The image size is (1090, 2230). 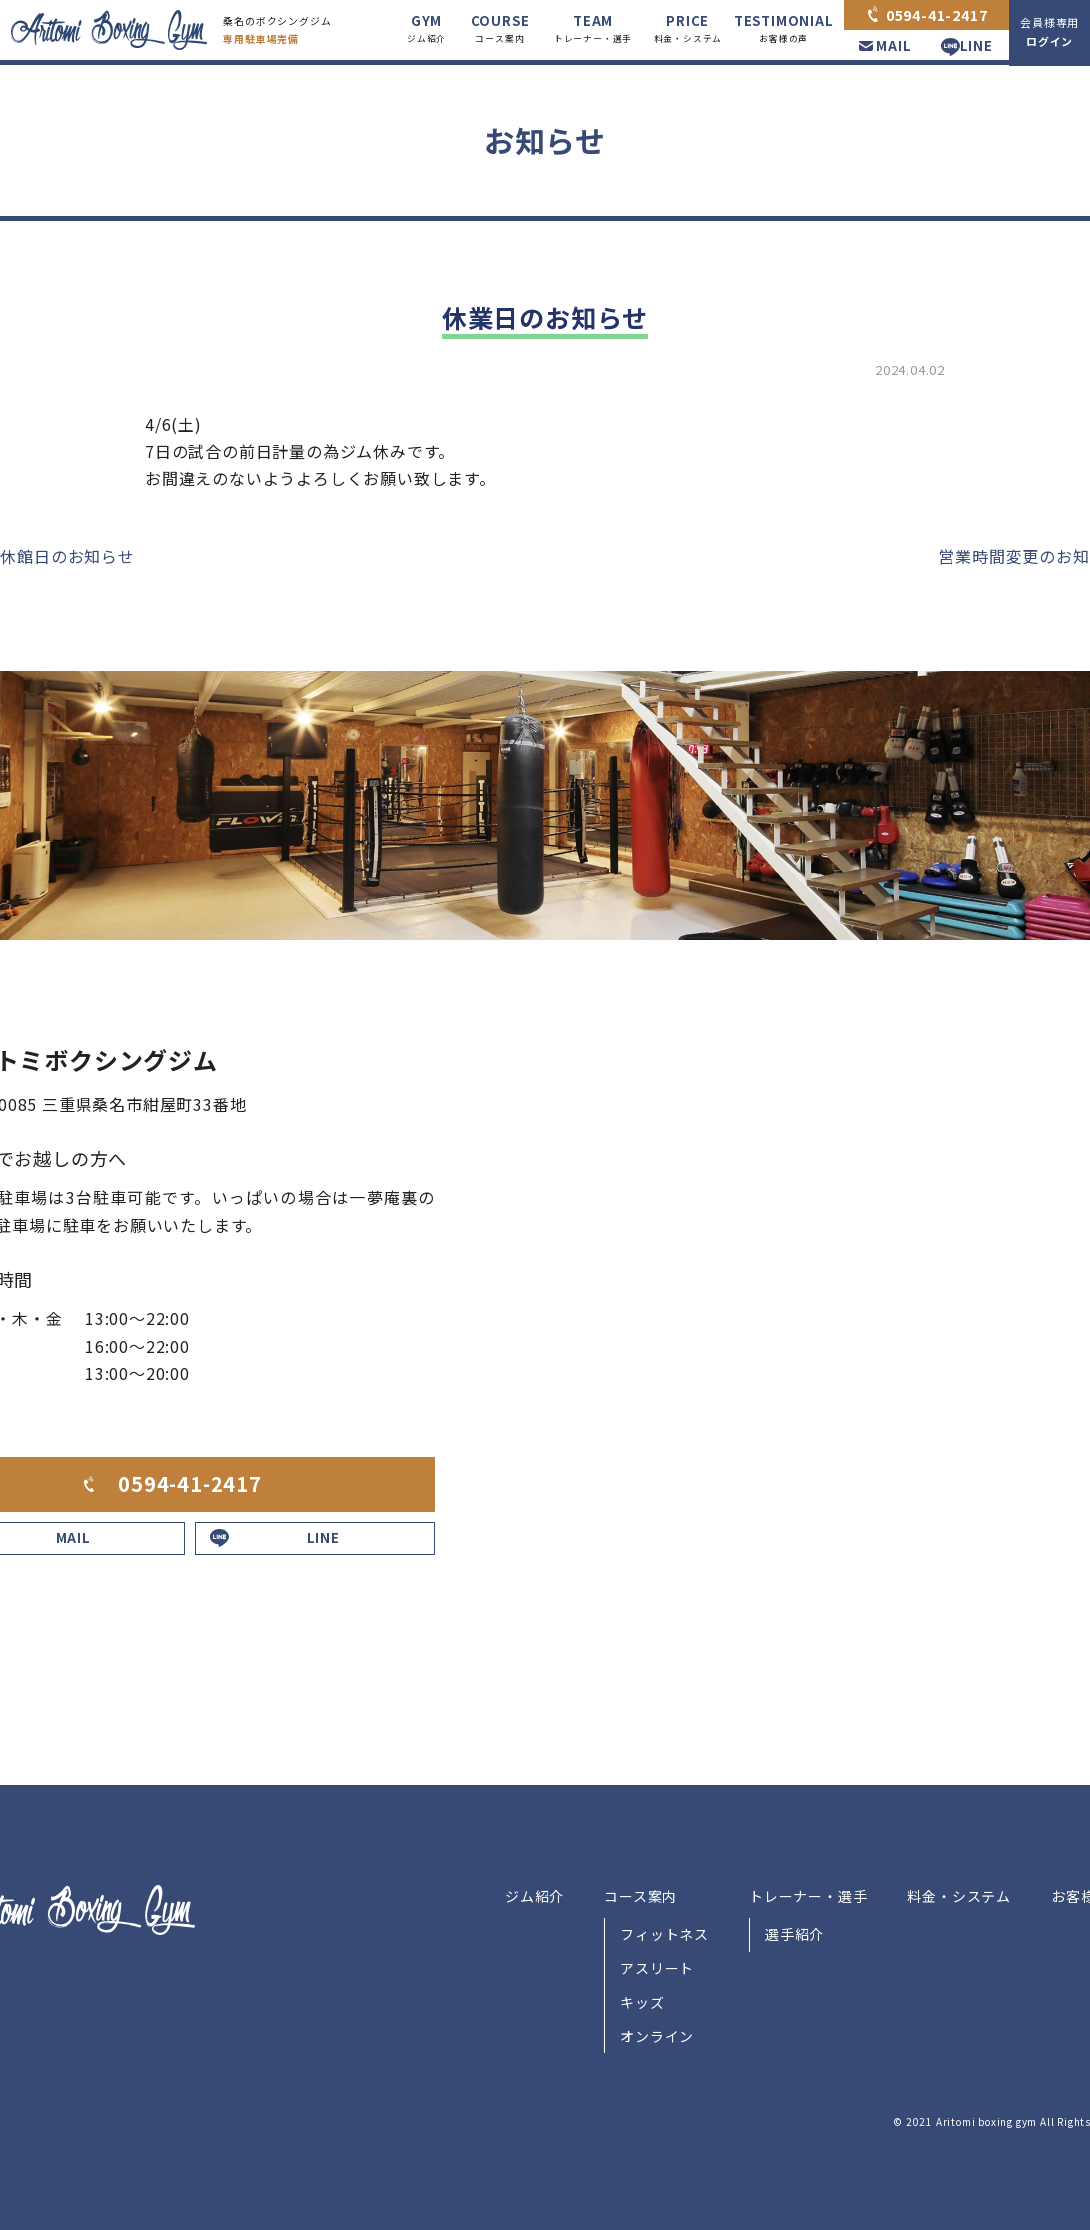 What do you see at coordinates (640, 1896) in the screenshot?
I see `コース案内` at bounding box center [640, 1896].